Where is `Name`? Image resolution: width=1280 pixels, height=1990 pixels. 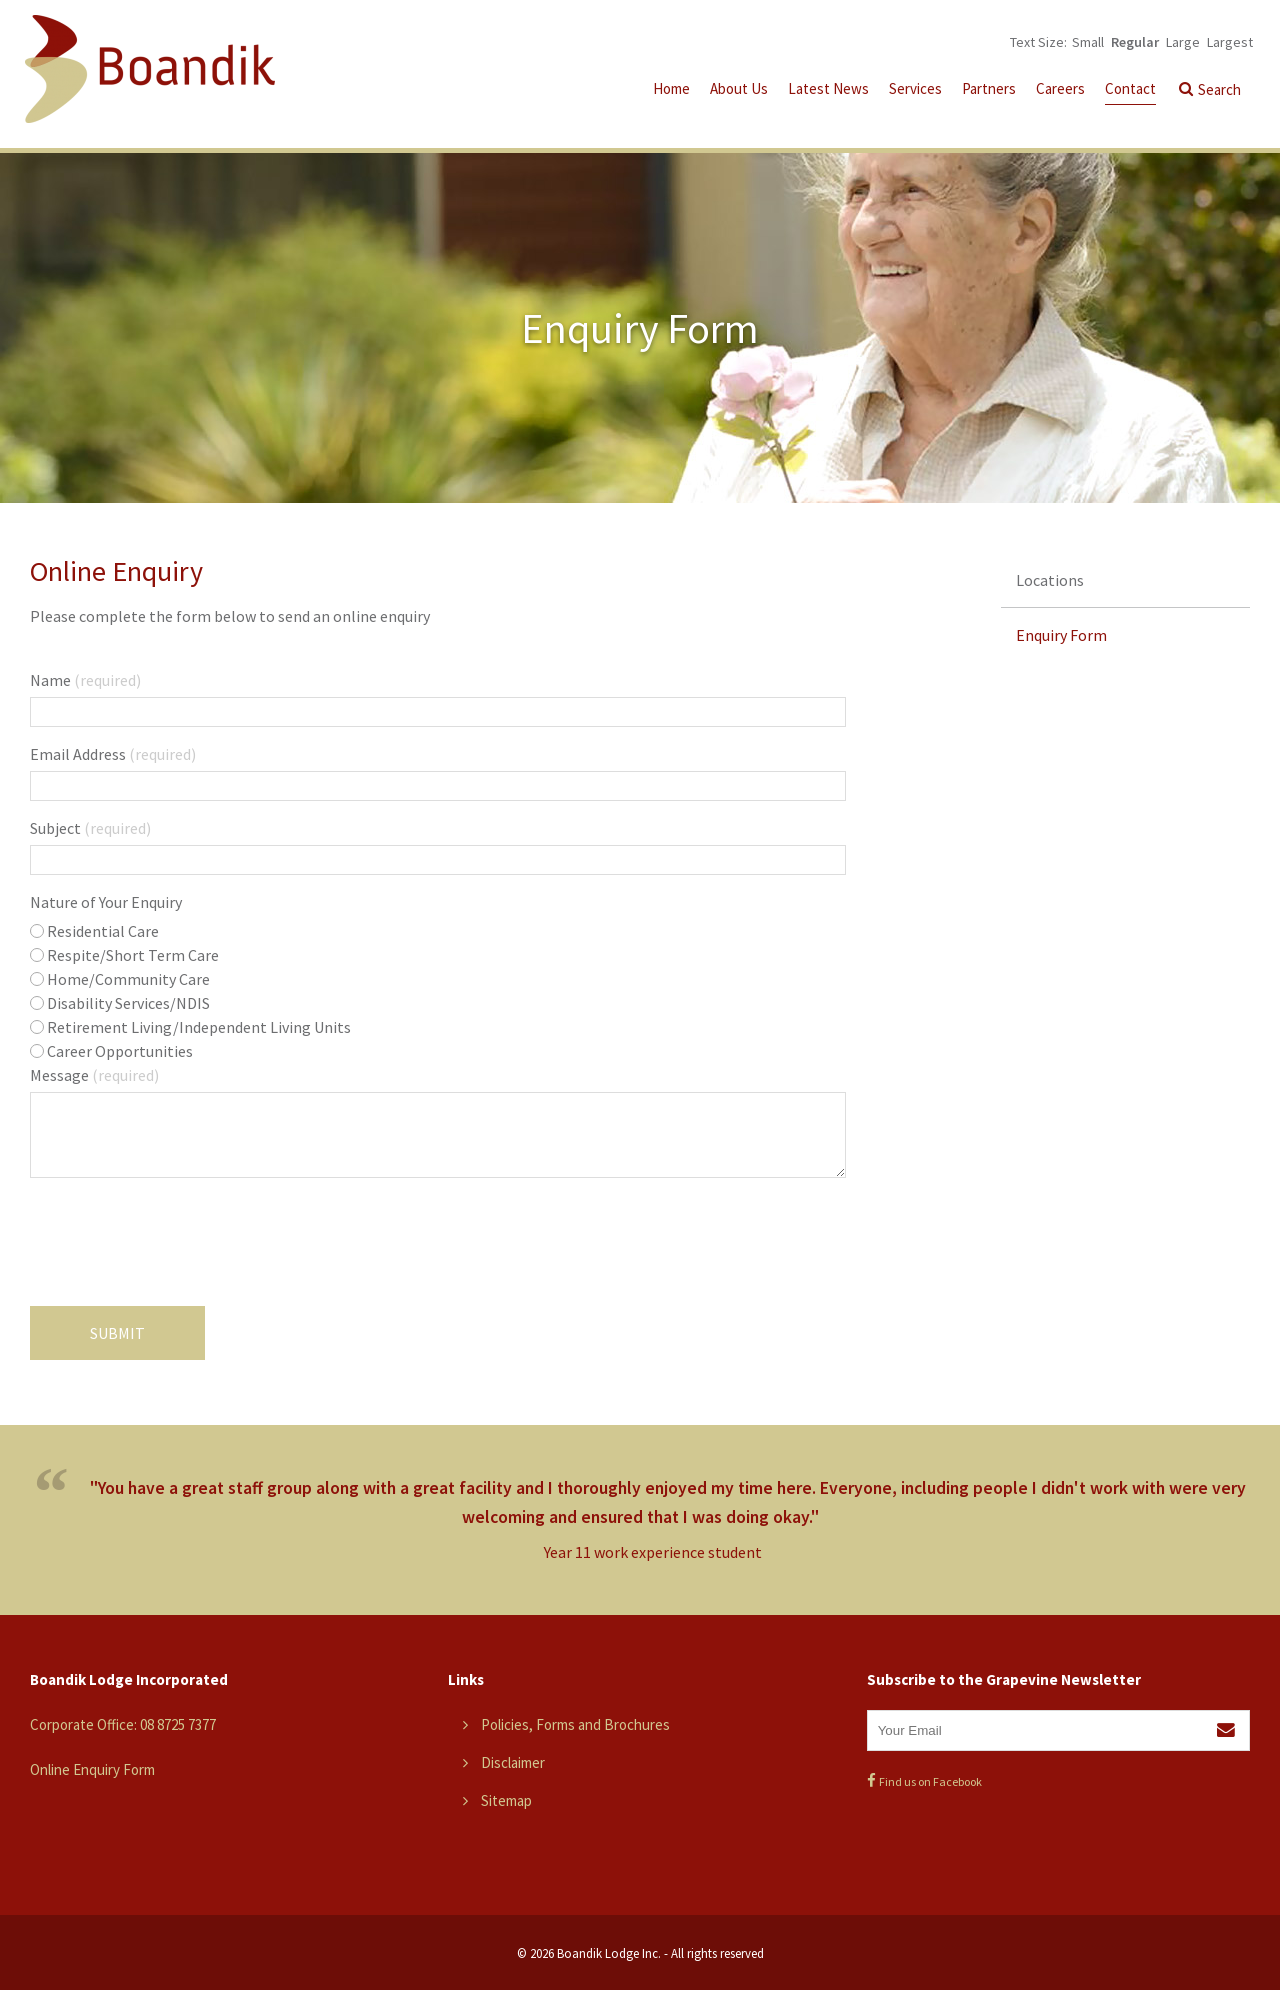 Name is located at coordinates (85, 680).